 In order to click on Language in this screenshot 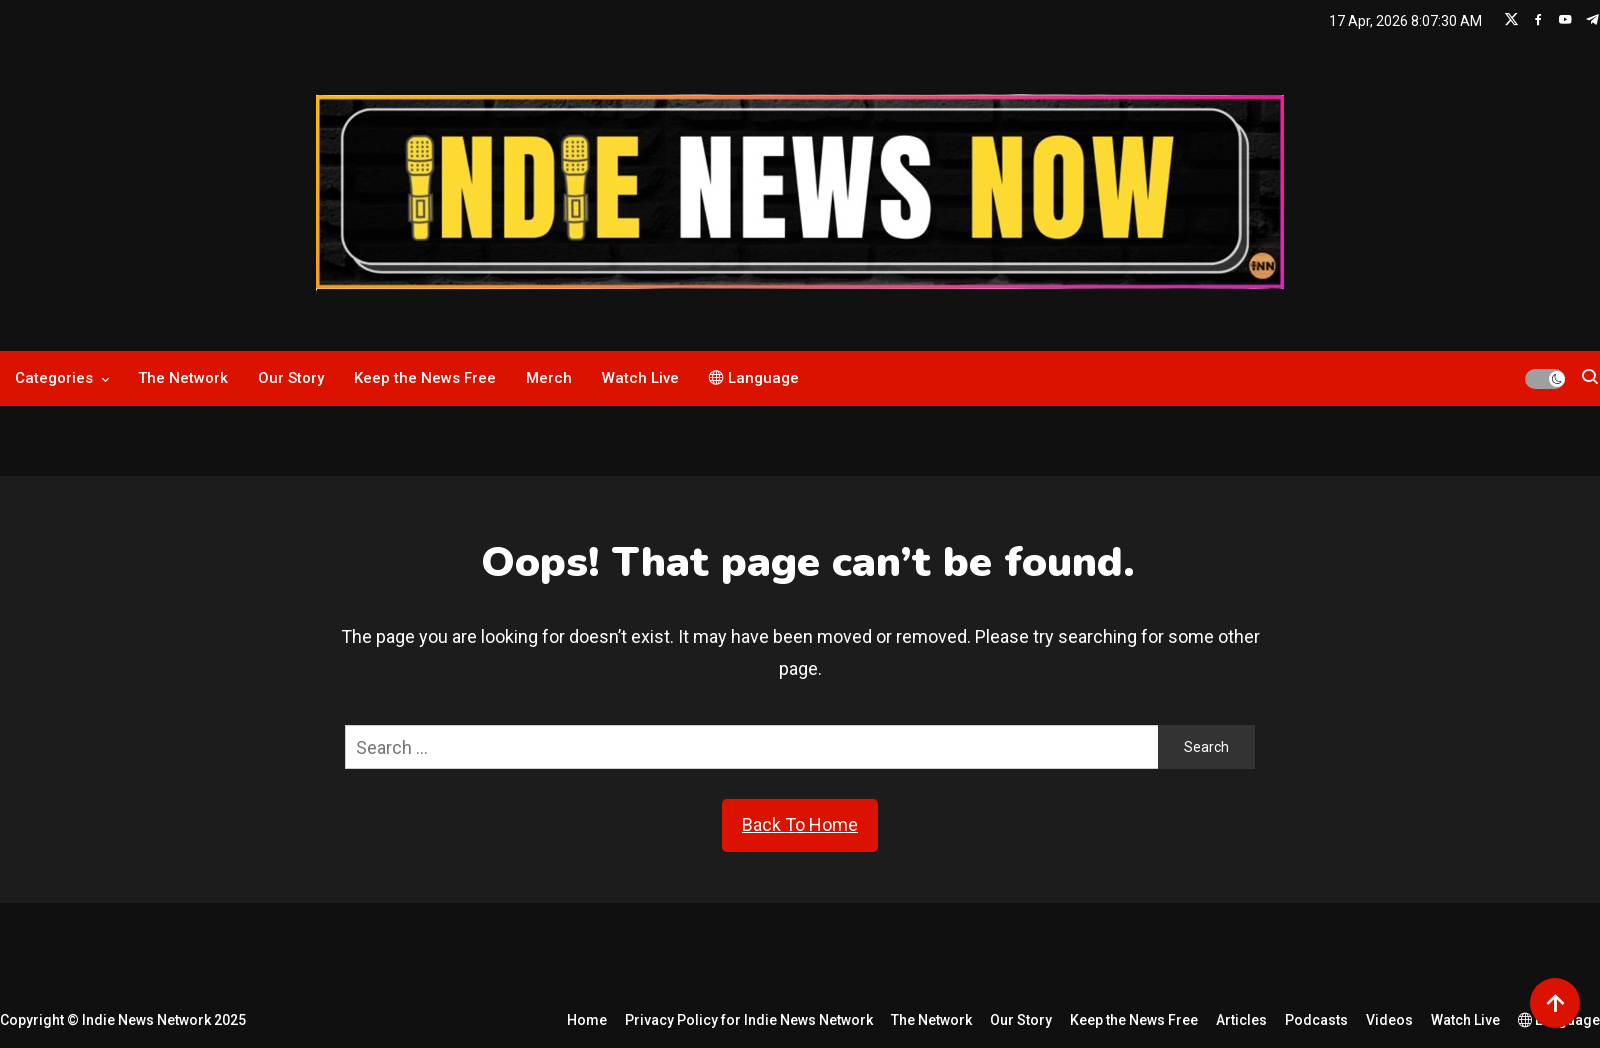, I will do `click(754, 378)`.